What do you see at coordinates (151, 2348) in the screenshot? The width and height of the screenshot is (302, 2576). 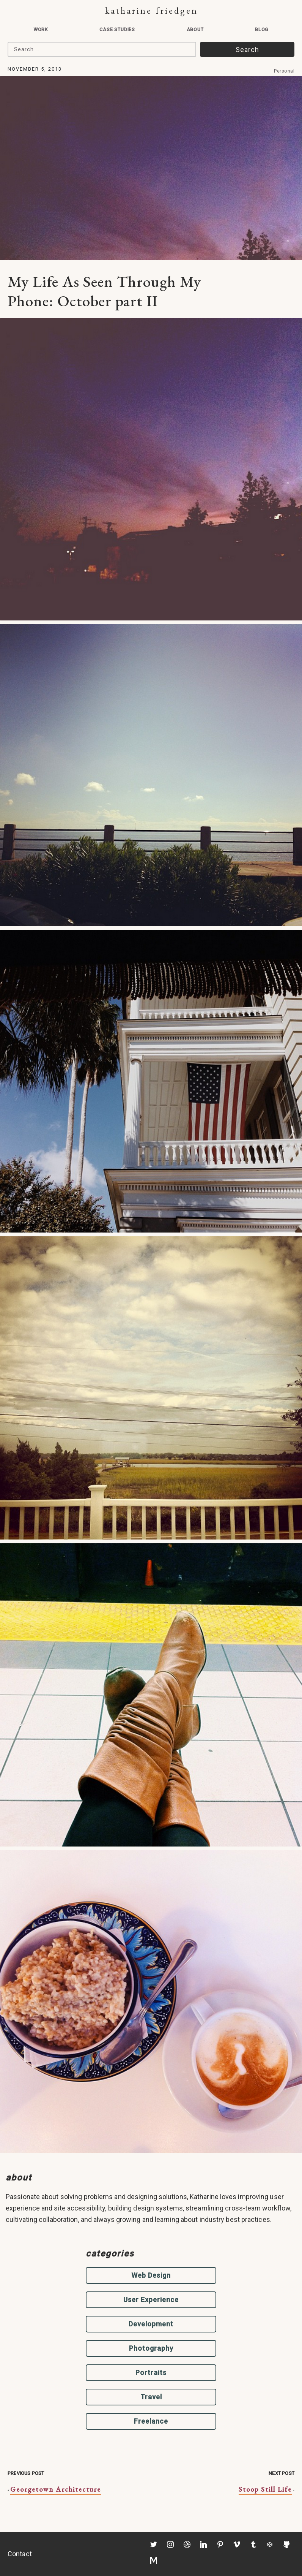 I see `Photography` at bounding box center [151, 2348].